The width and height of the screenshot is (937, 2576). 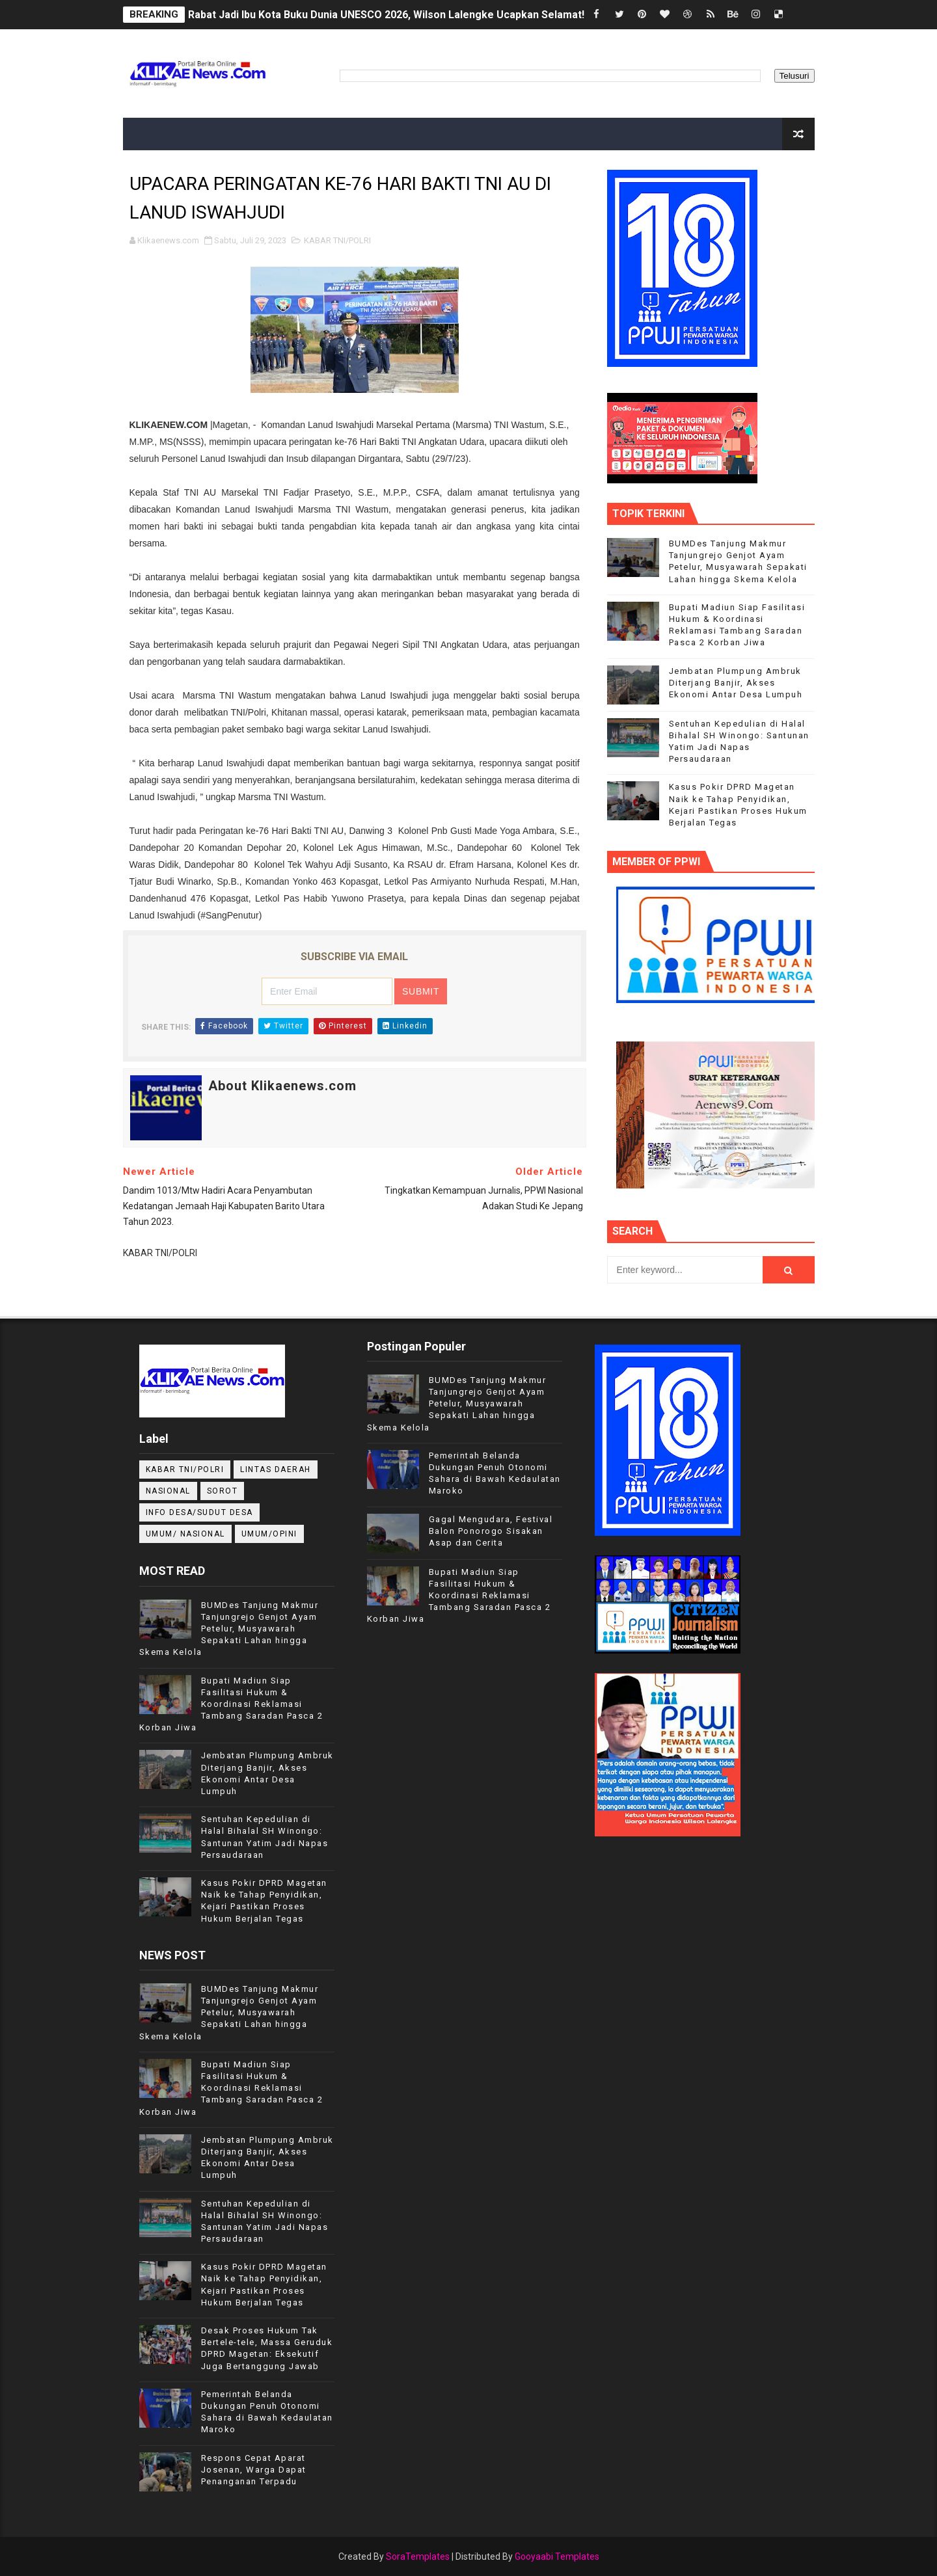 What do you see at coordinates (199, 1512) in the screenshot?
I see `INFO DESA/SUDUT DESA` at bounding box center [199, 1512].